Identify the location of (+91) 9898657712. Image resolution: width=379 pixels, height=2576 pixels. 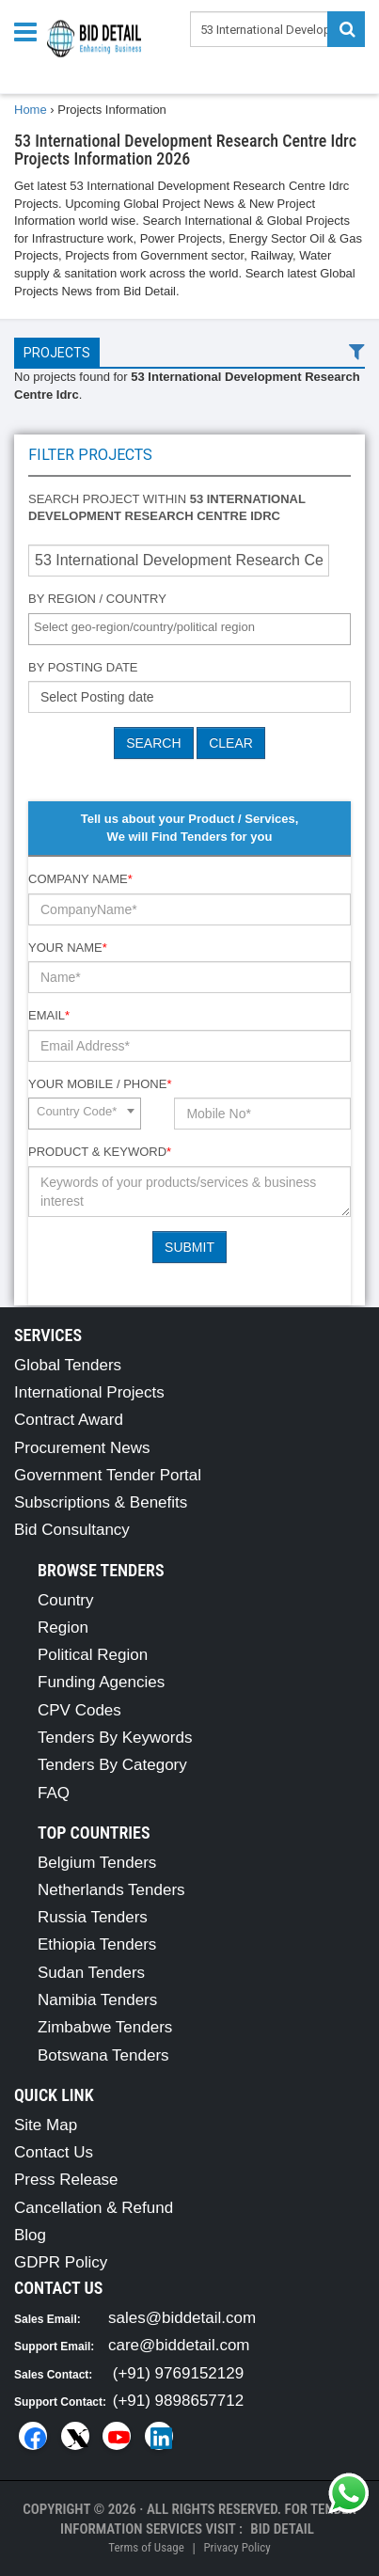
(178, 2401).